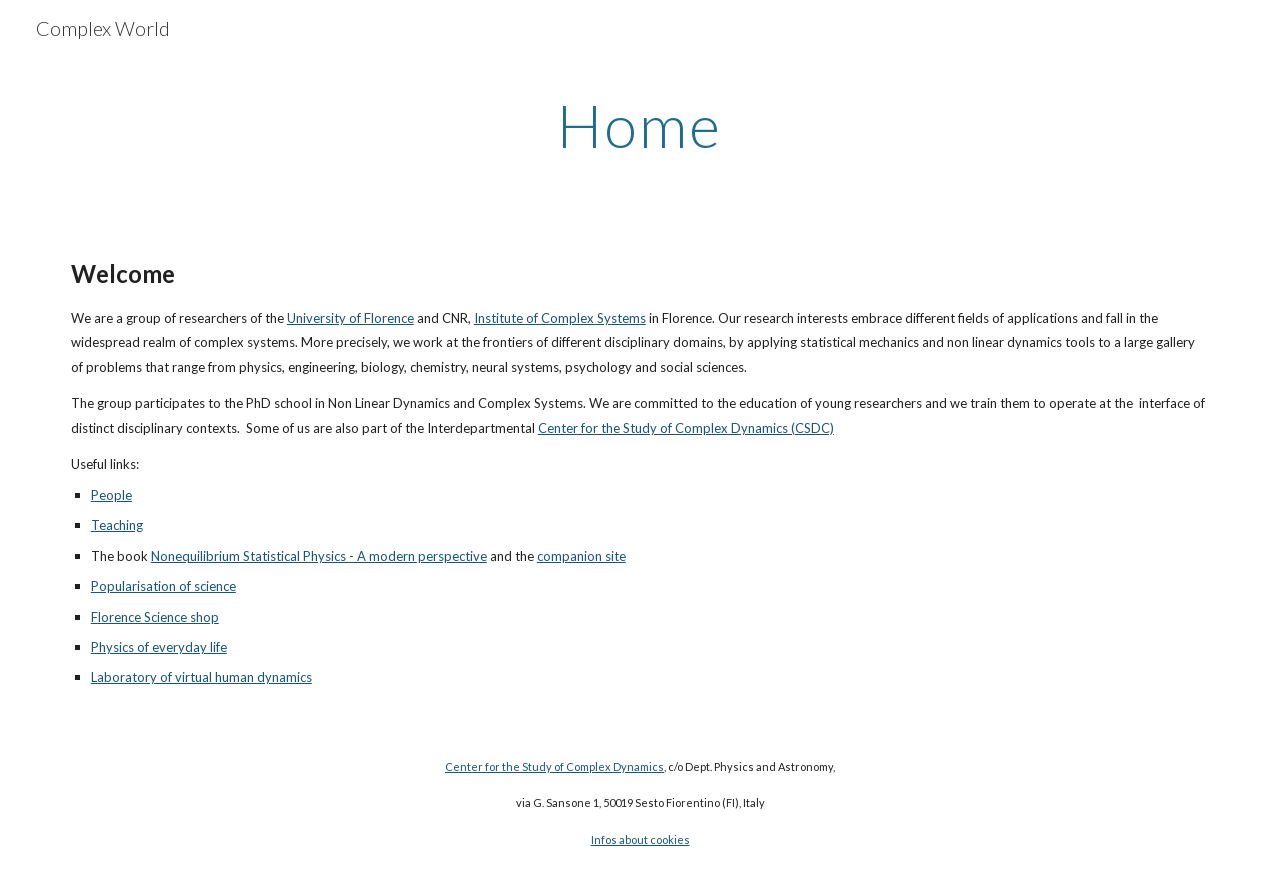  I want to click on University of Florence, so click(350, 318).